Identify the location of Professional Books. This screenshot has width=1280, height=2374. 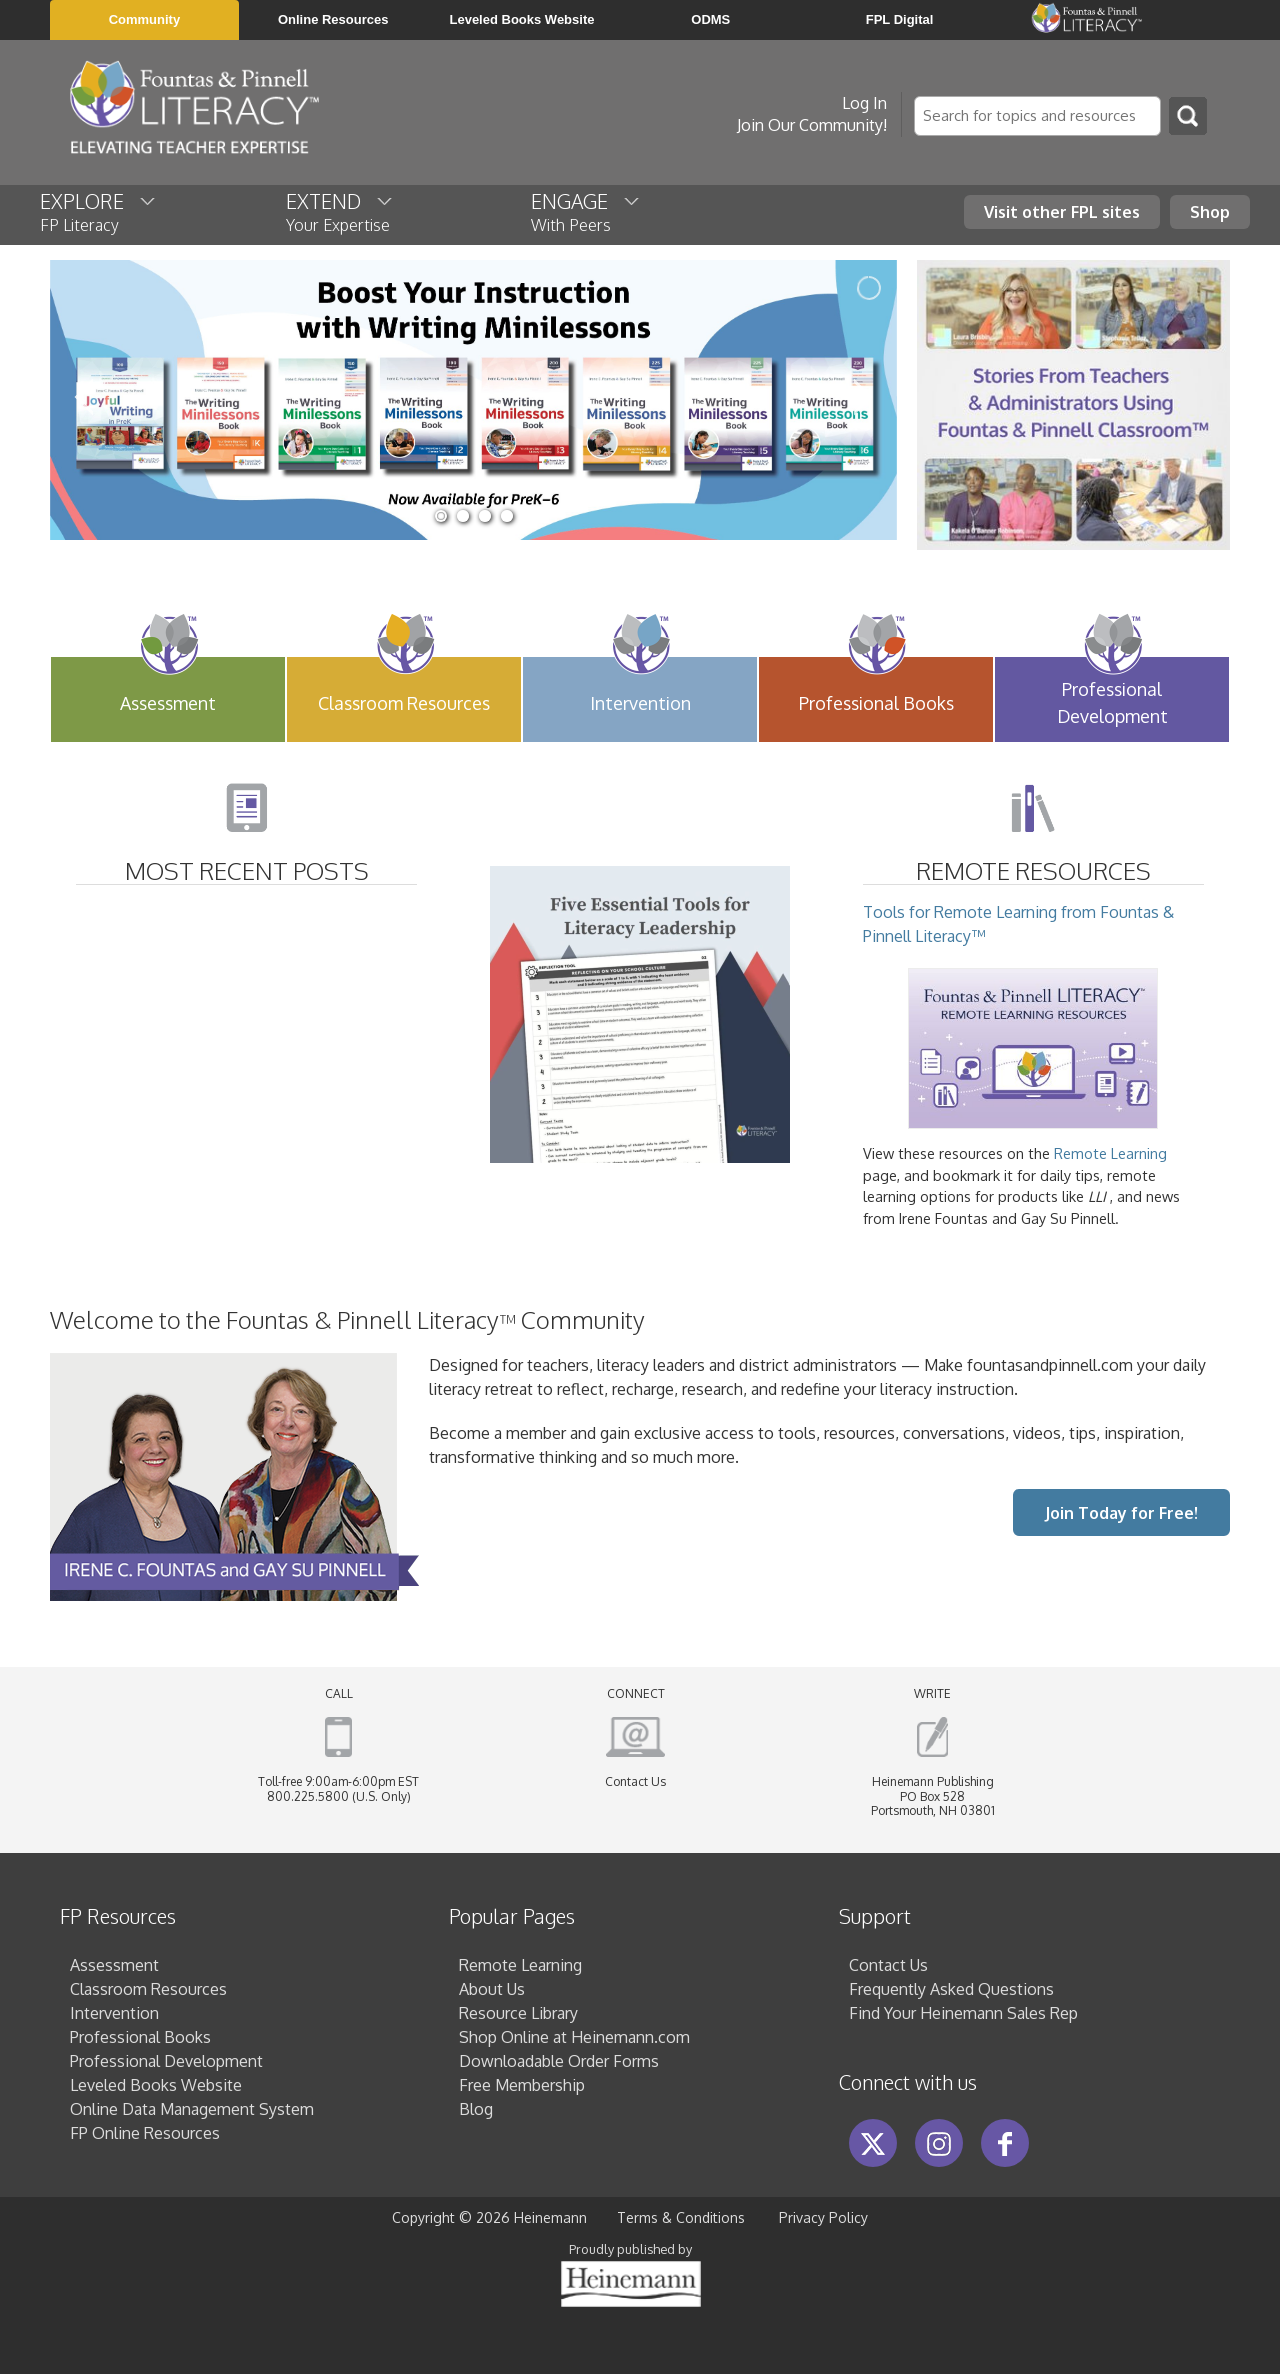
(140, 2037).